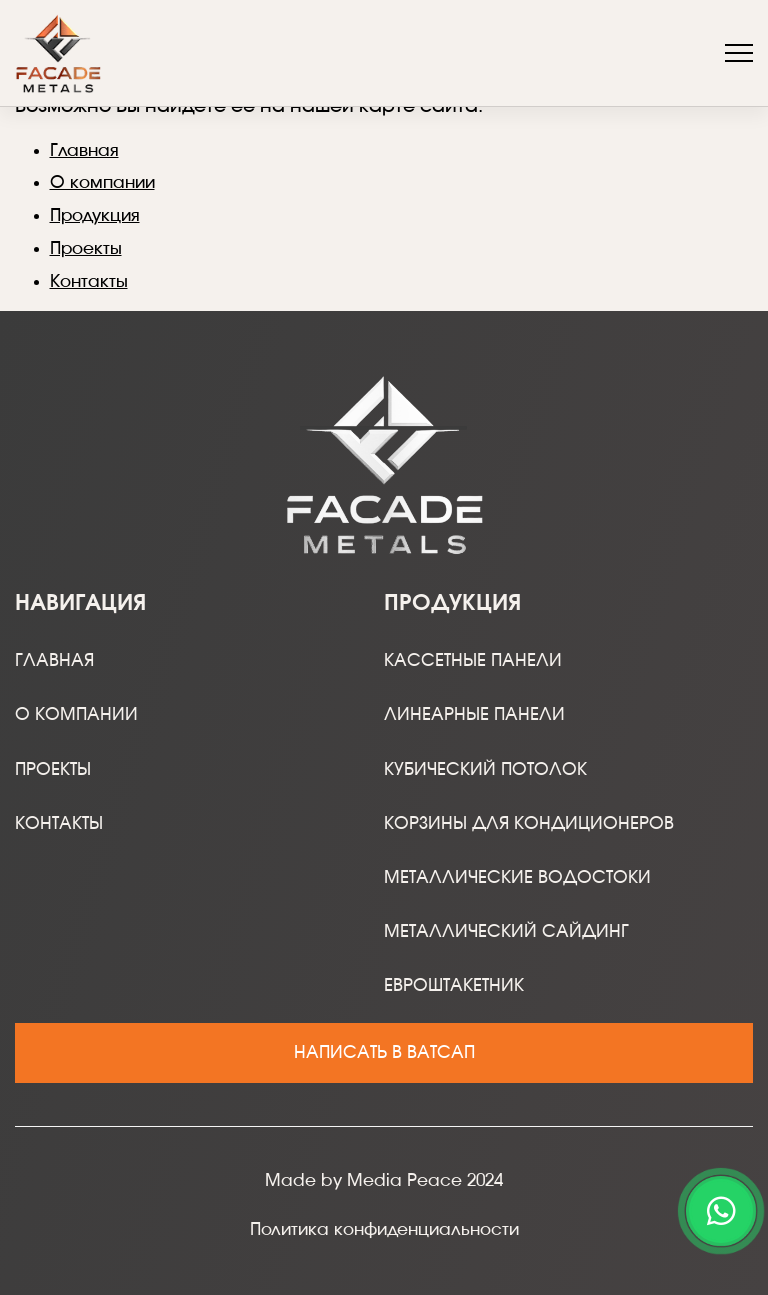  I want to click on Линеарные панели, so click(474, 714).